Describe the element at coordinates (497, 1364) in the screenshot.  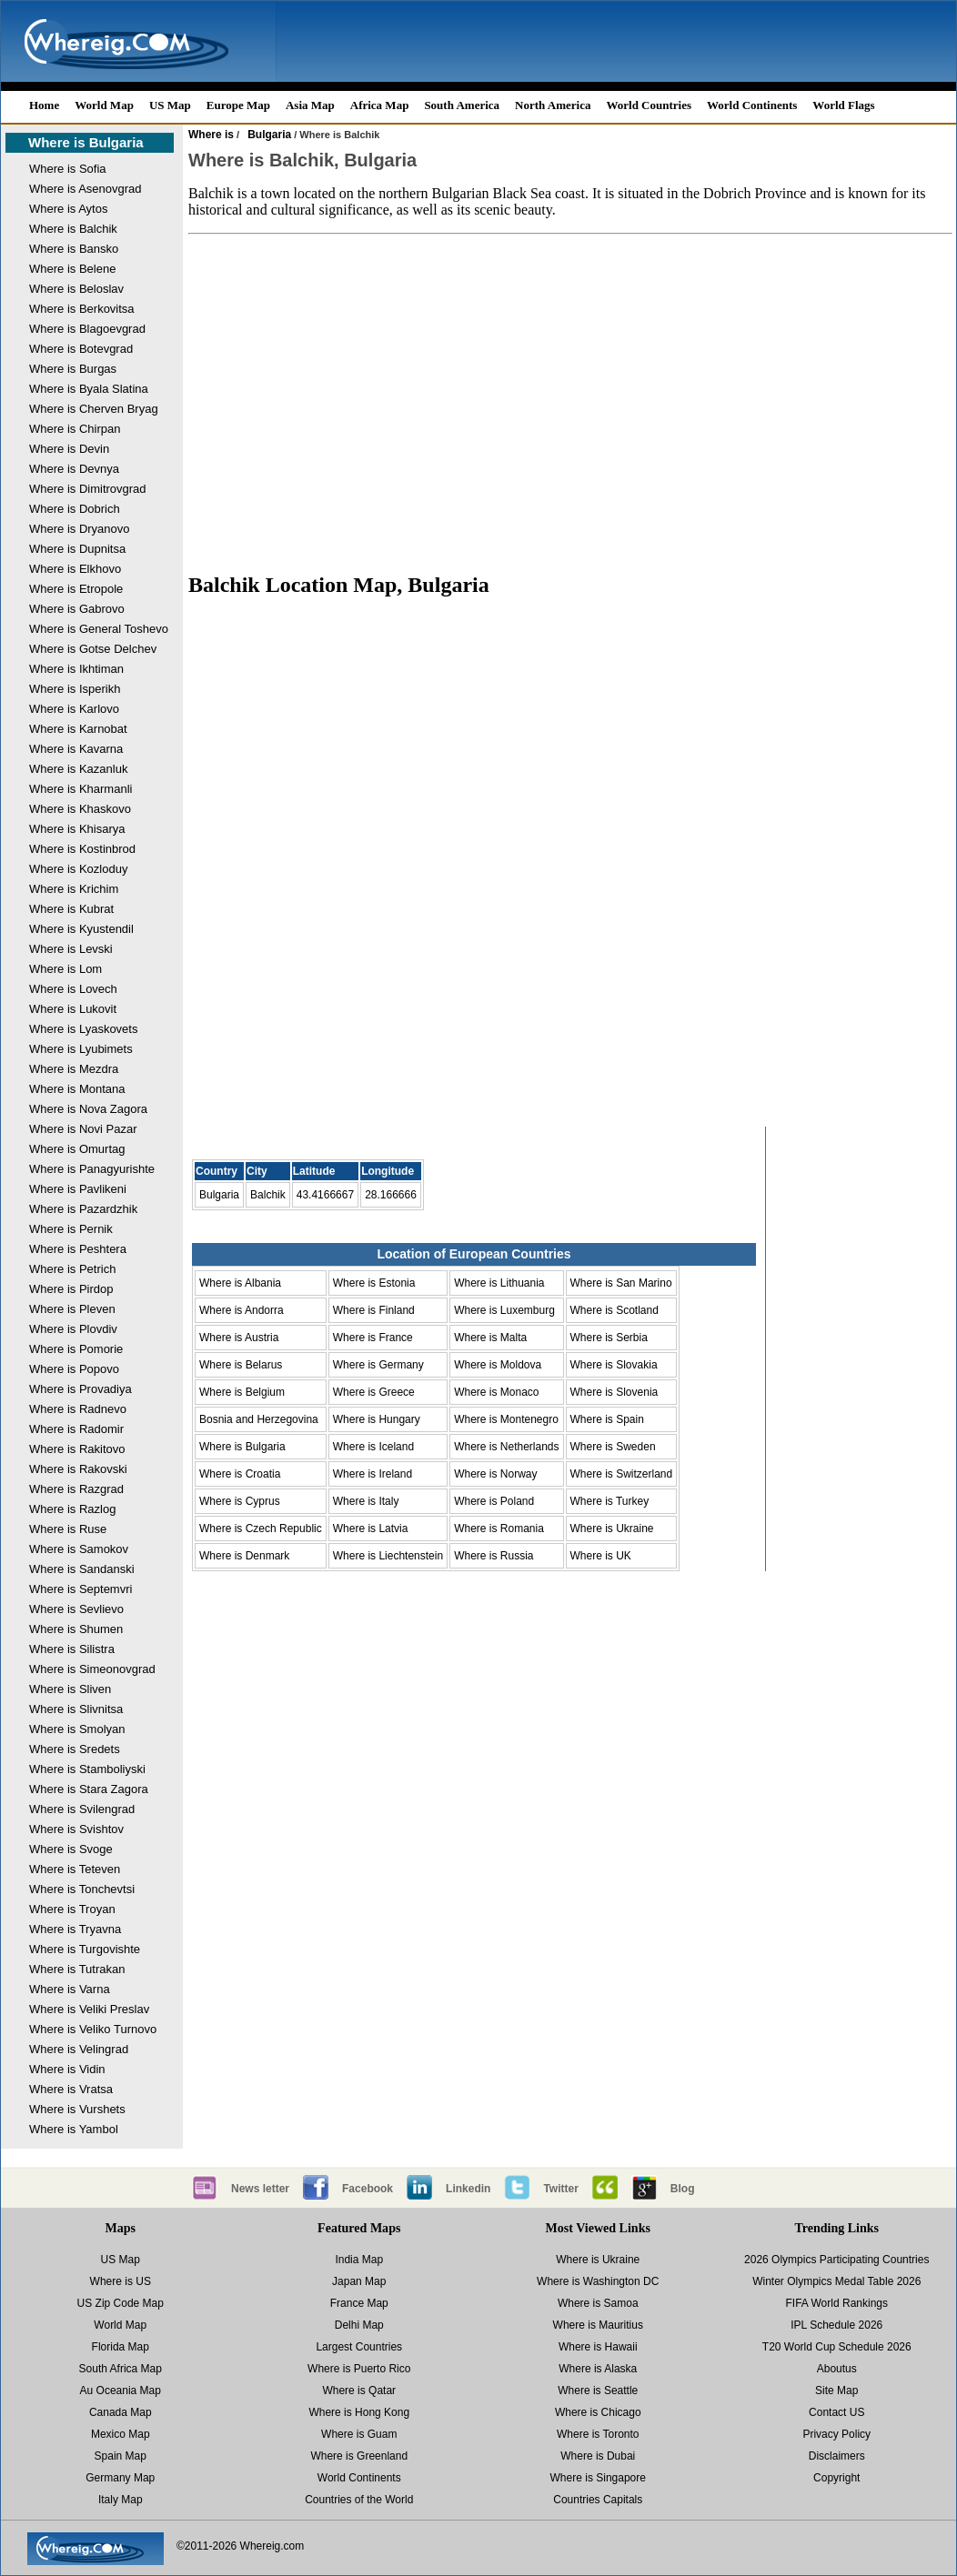
I see `Where is Moldova` at that location.